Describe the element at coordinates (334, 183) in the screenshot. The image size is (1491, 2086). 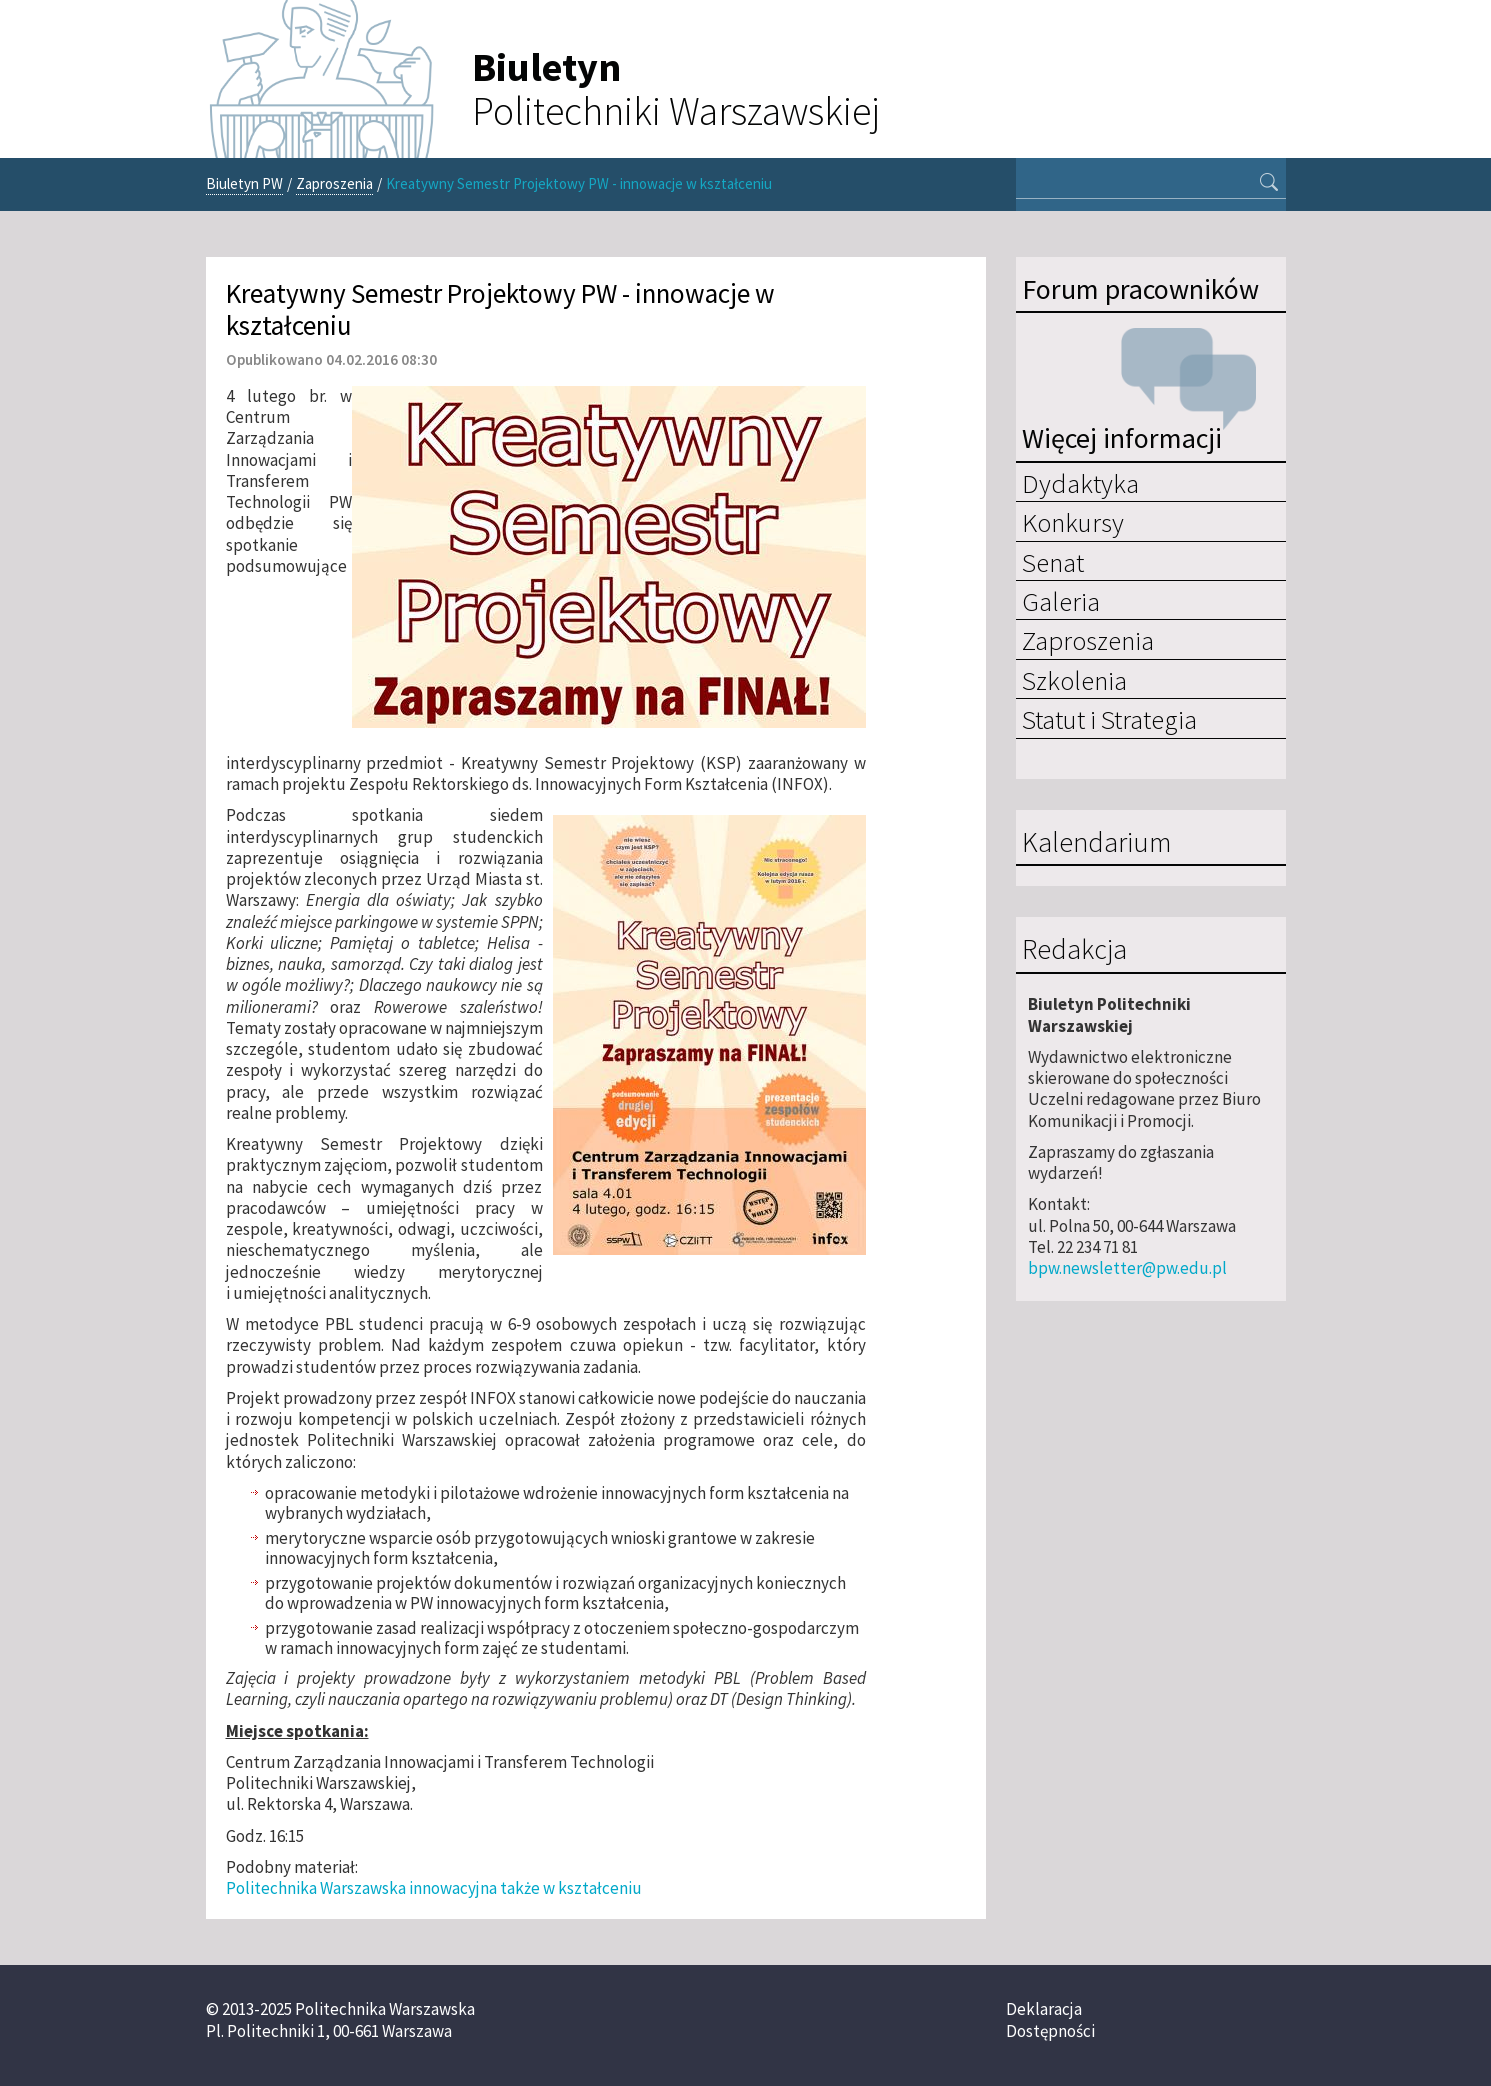
I see `Zaproszenia` at that location.